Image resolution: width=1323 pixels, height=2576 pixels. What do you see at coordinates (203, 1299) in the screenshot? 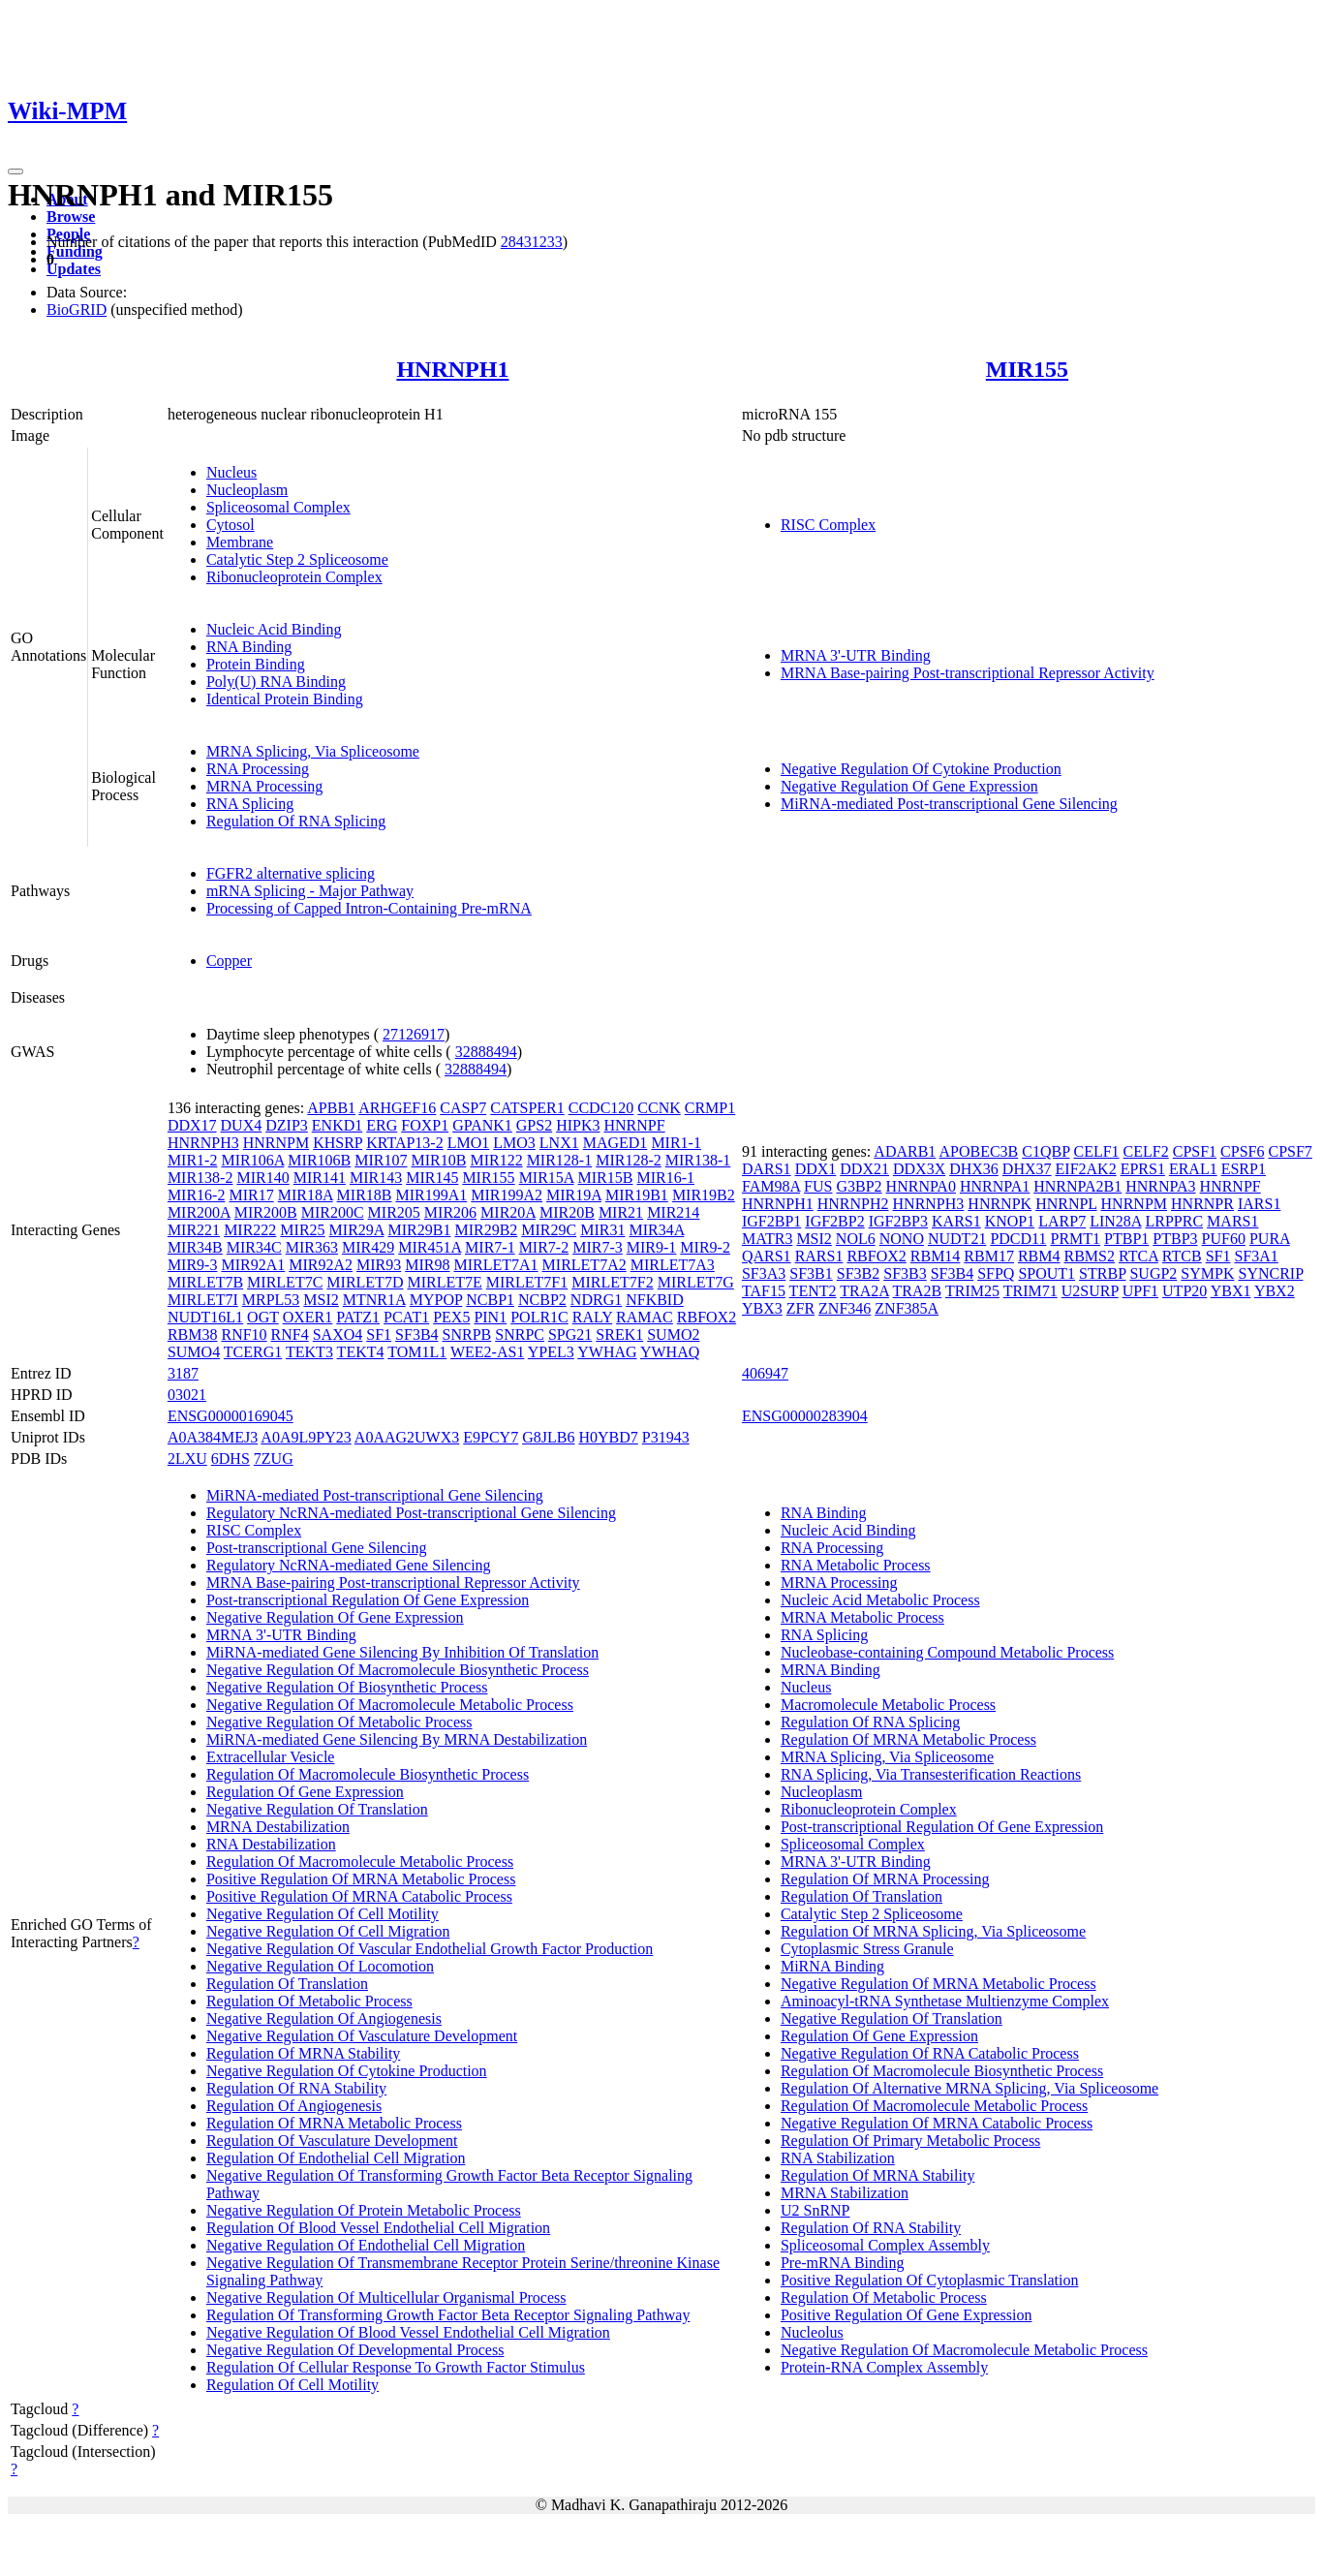
I see `MIRLET7I` at bounding box center [203, 1299].